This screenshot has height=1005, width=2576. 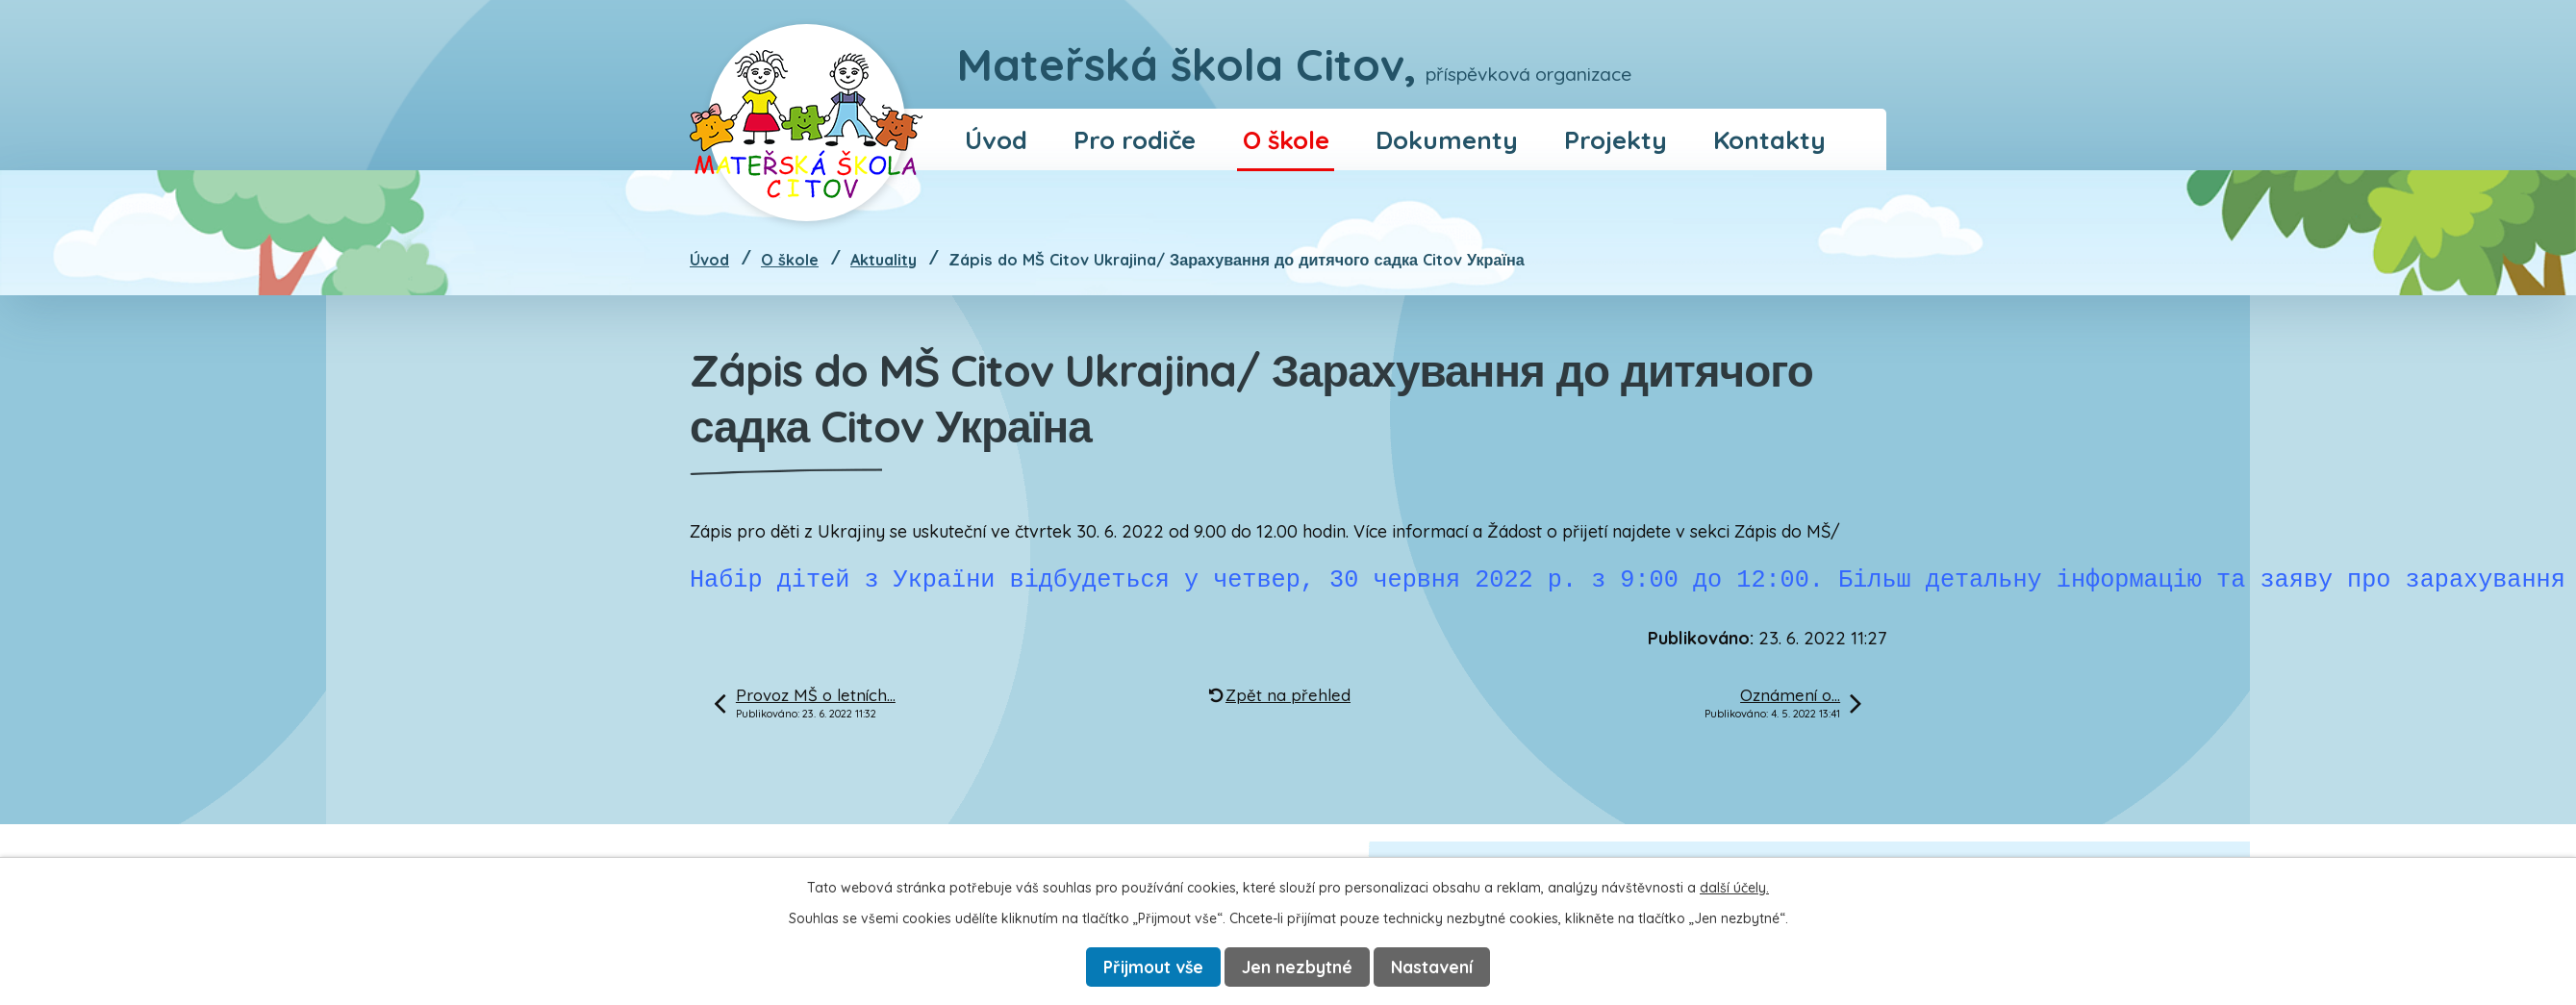 What do you see at coordinates (1769, 139) in the screenshot?
I see `Kontakty` at bounding box center [1769, 139].